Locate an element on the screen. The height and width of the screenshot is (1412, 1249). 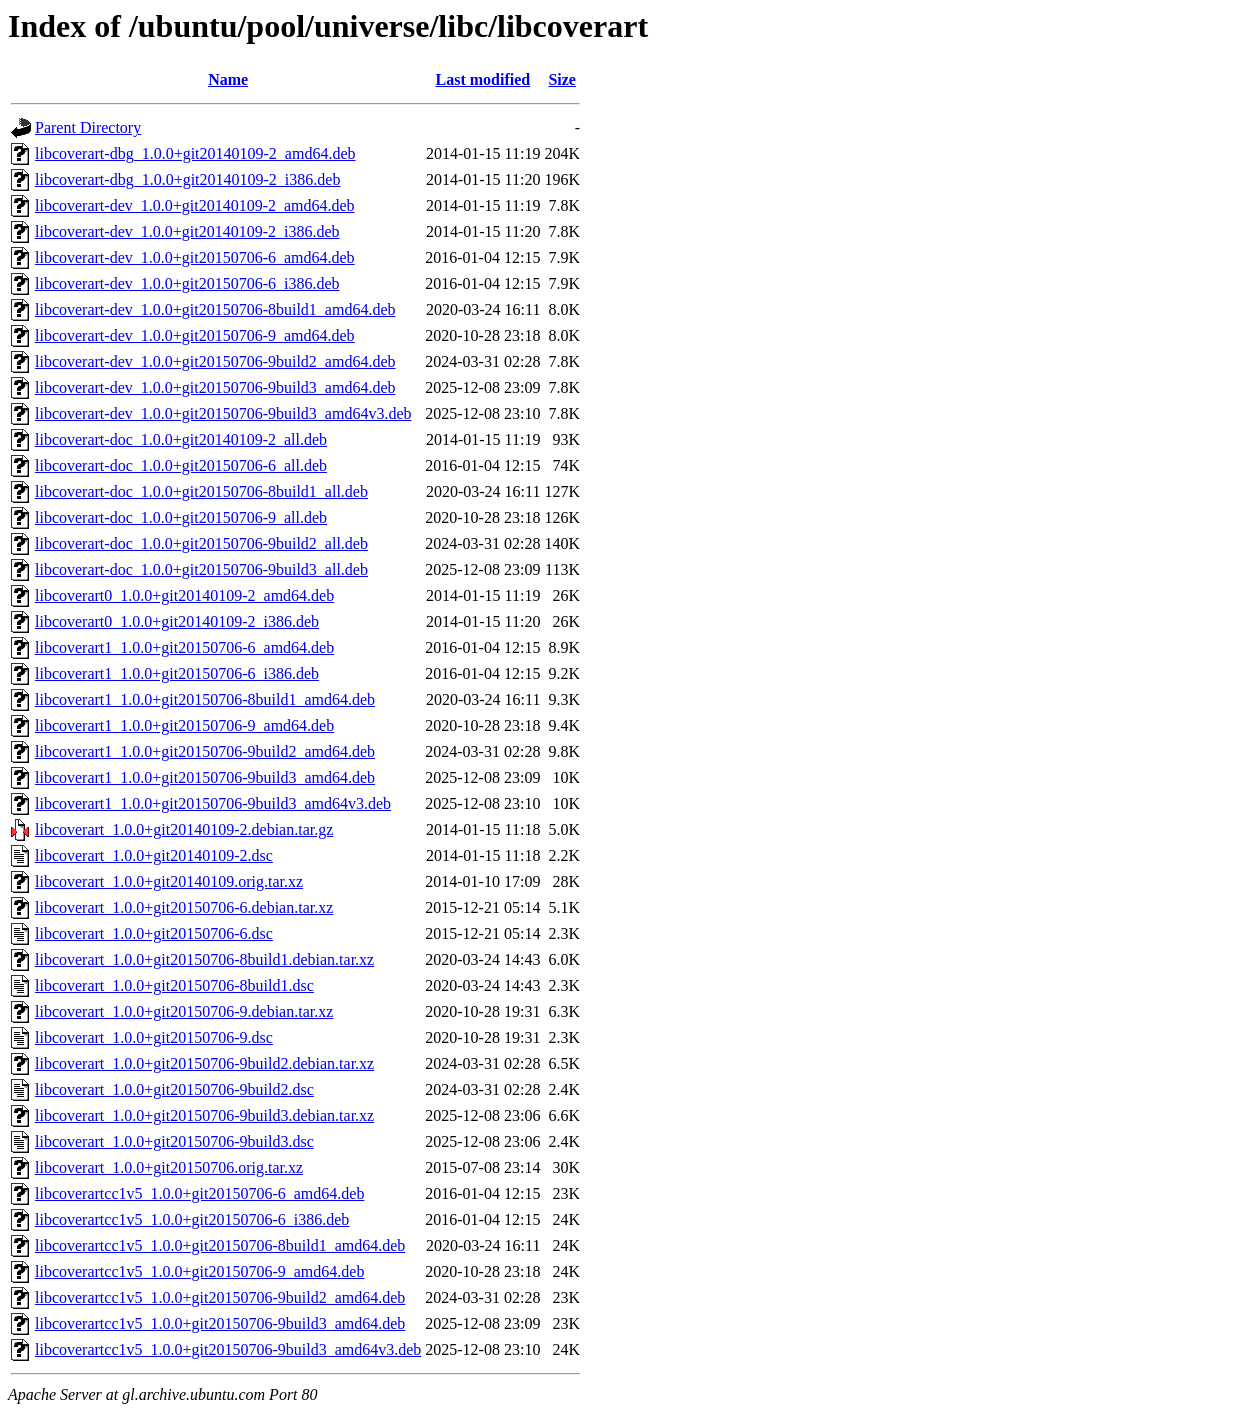
libcoverart_1.0.0+git20150706-9.debian.tar.xz is located at coordinates (184, 1011).